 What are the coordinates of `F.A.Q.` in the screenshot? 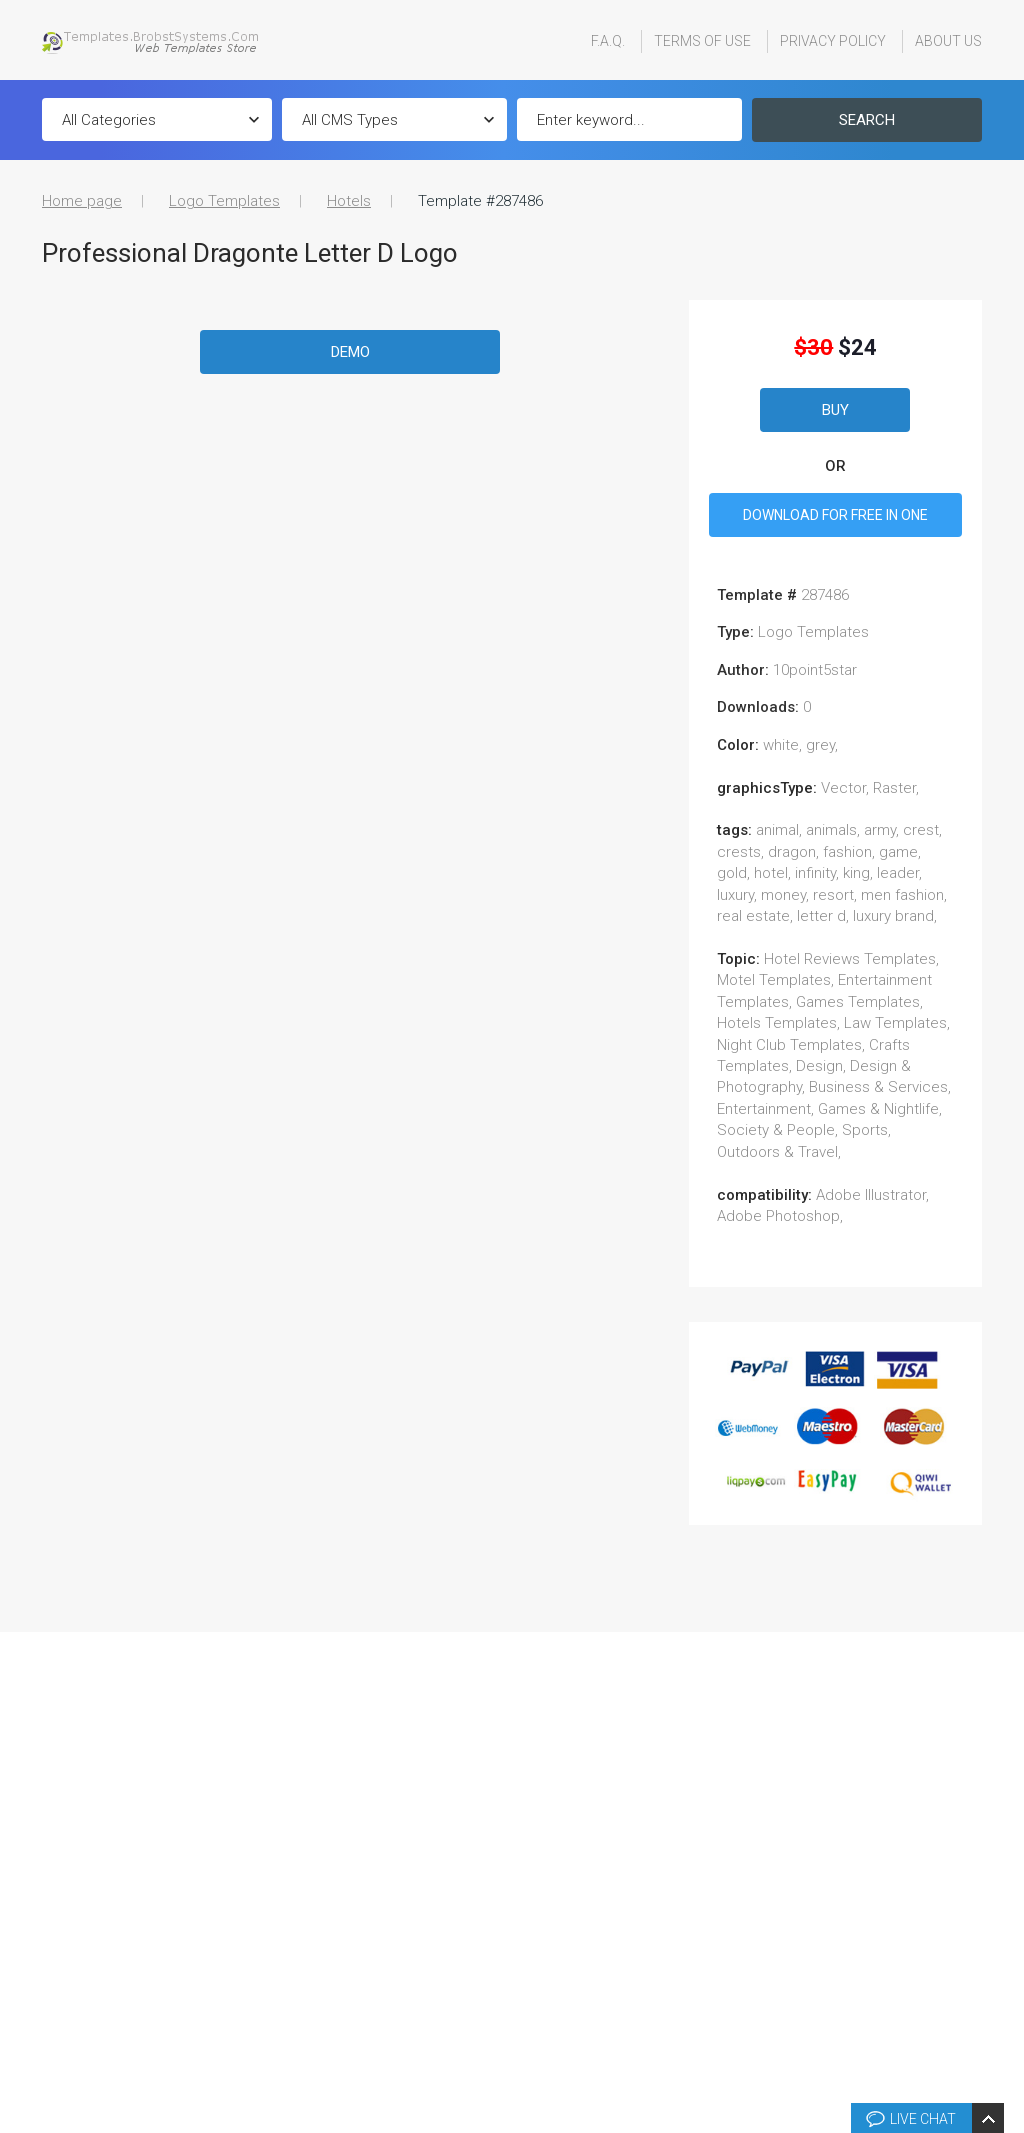 It's located at (608, 41).